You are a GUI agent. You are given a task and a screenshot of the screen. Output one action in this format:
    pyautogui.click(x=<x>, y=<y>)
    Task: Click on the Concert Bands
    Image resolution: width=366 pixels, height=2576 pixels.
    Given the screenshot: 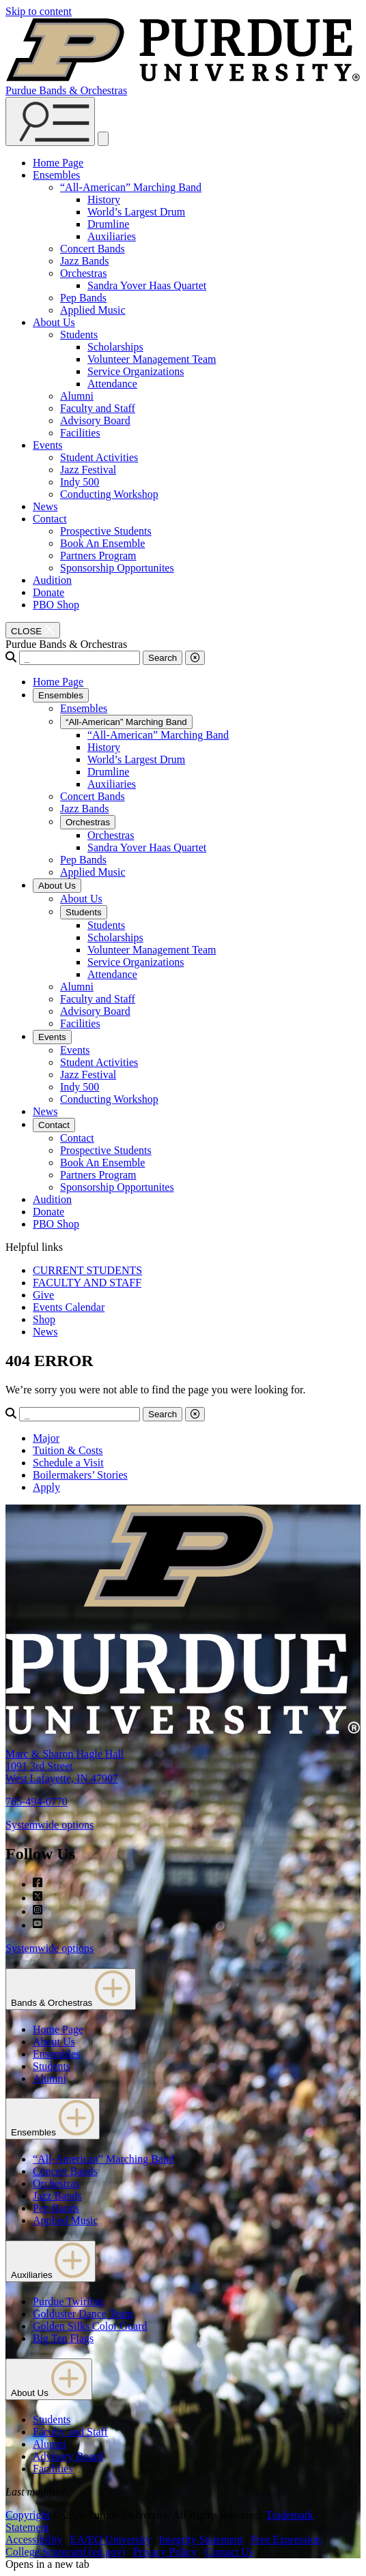 What is the action you would take?
    pyautogui.click(x=92, y=248)
    